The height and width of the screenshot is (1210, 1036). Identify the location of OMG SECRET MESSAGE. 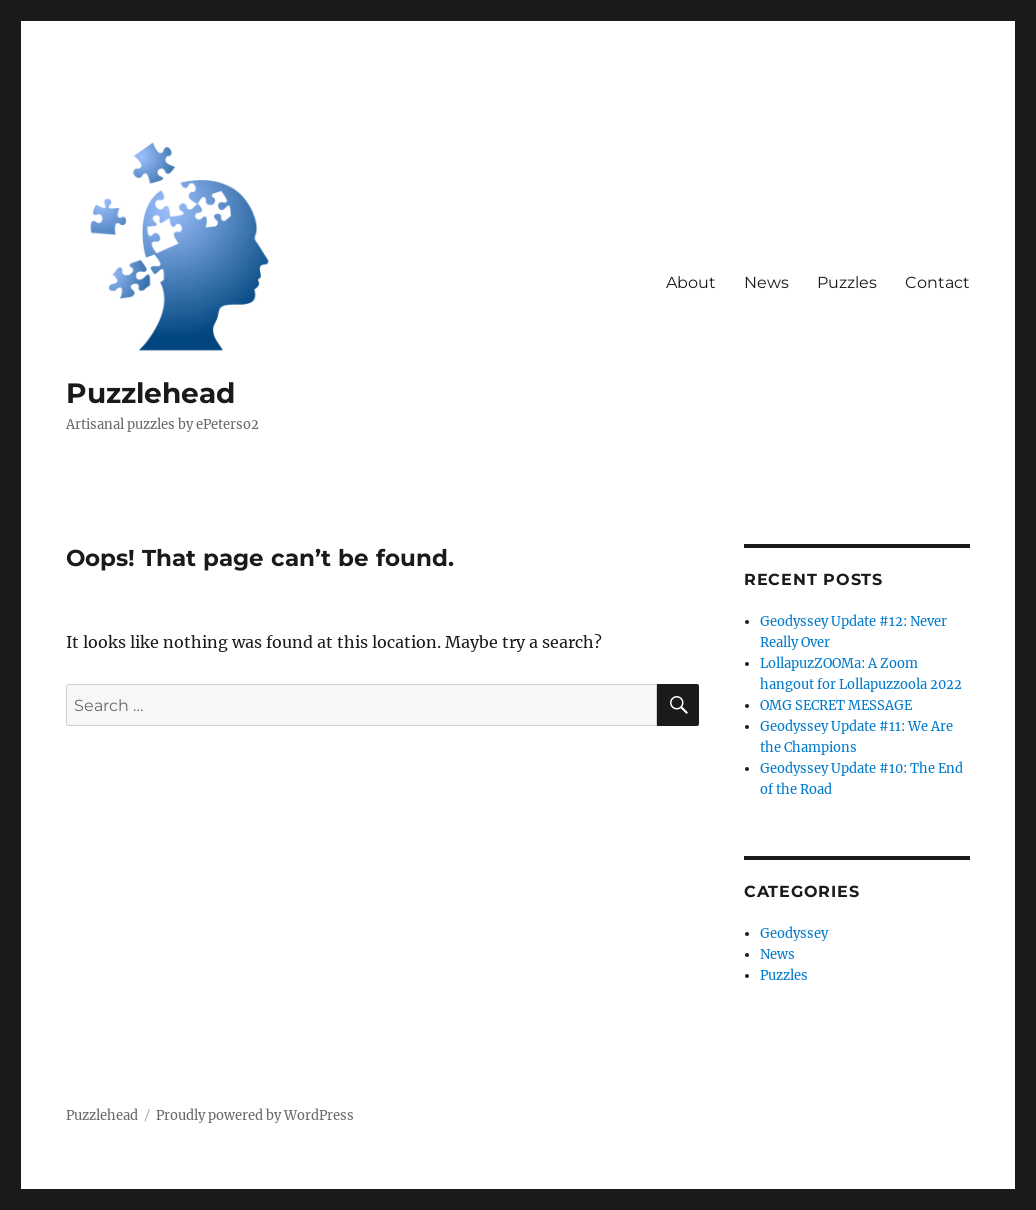
(836, 705).